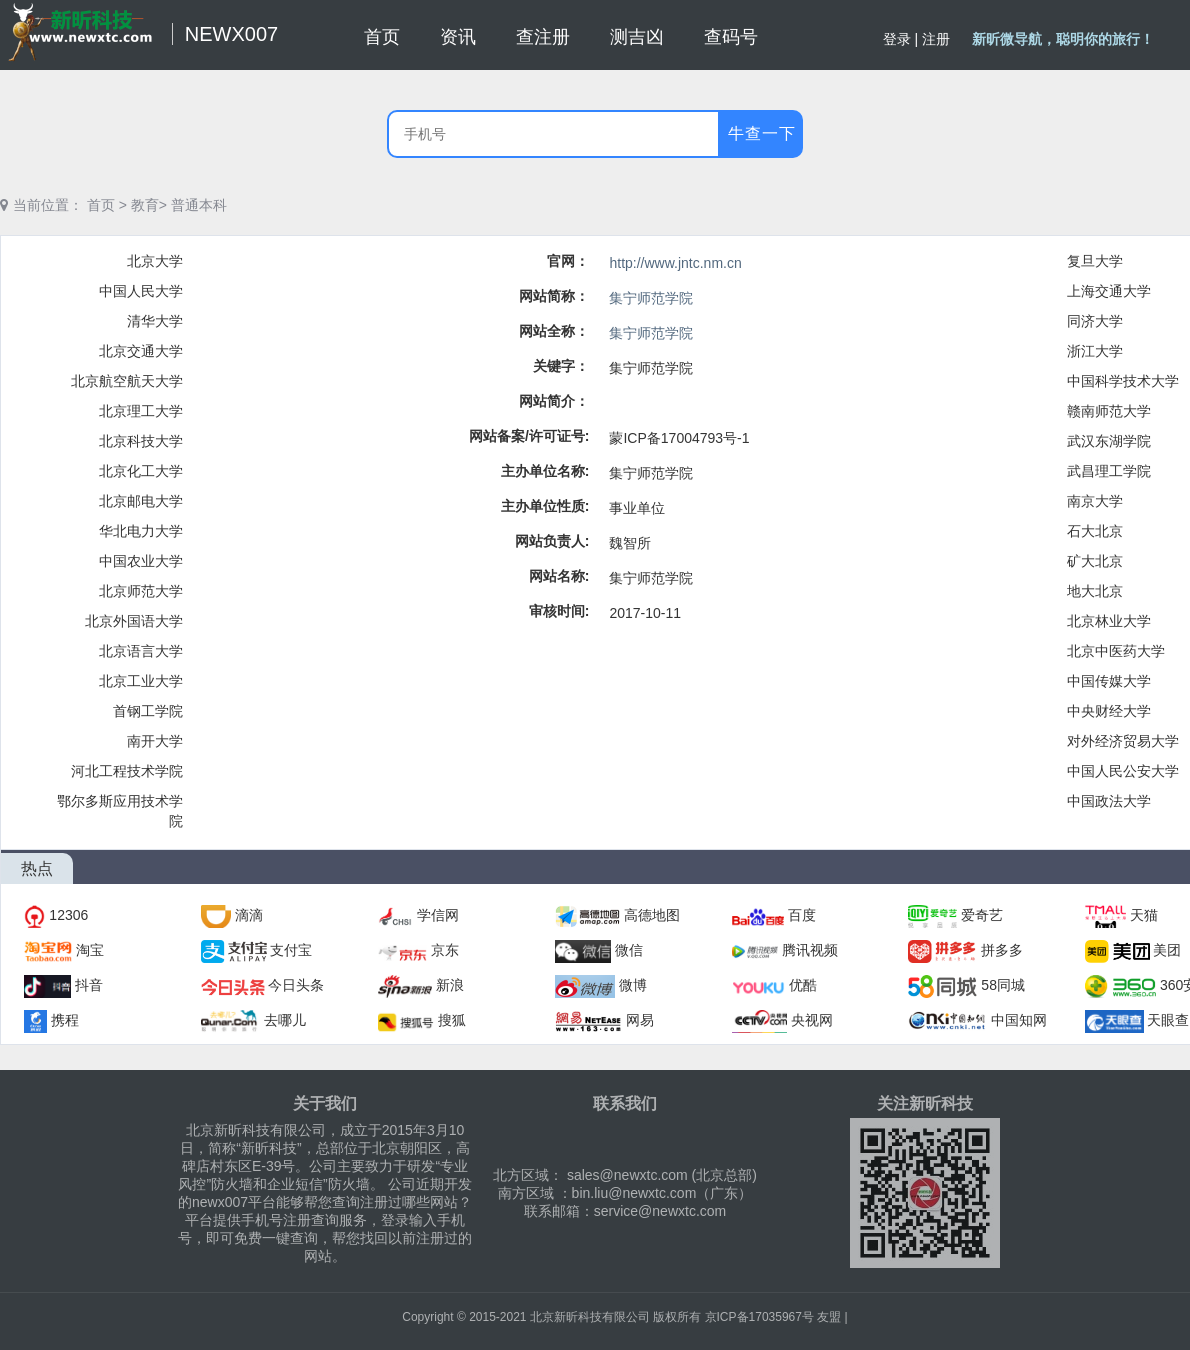  What do you see at coordinates (1109, 621) in the screenshot?
I see `北京林业大学` at bounding box center [1109, 621].